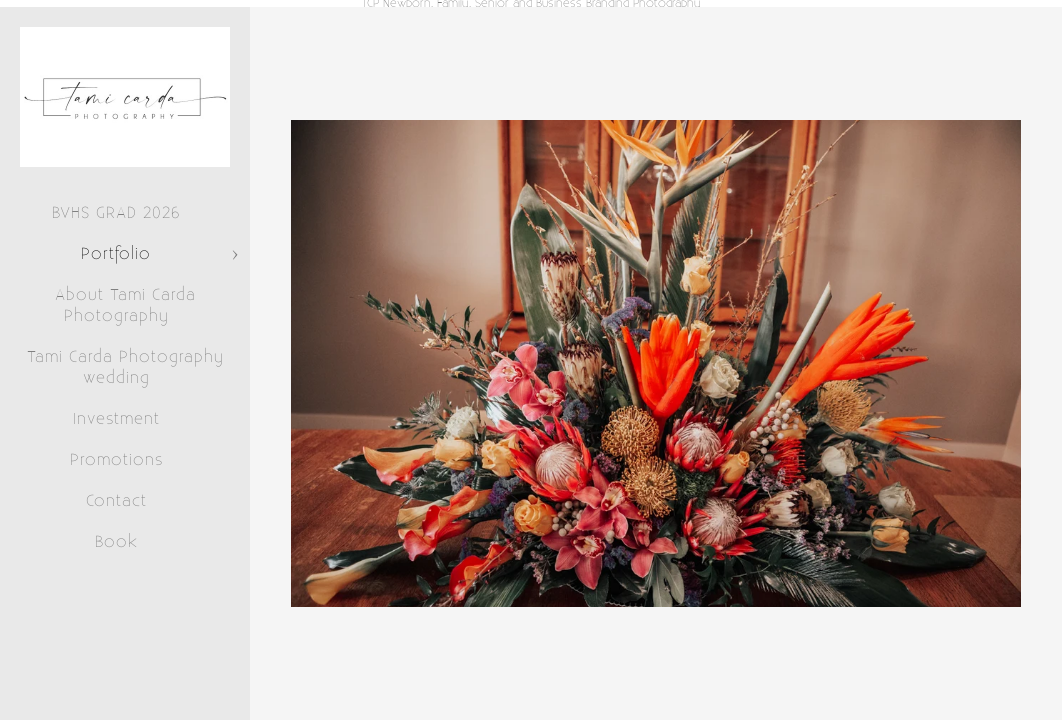 The width and height of the screenshot is (1062, 720). Describe the element at coordinates (116, 501) in the screenshot. I see `Contact` at that location.